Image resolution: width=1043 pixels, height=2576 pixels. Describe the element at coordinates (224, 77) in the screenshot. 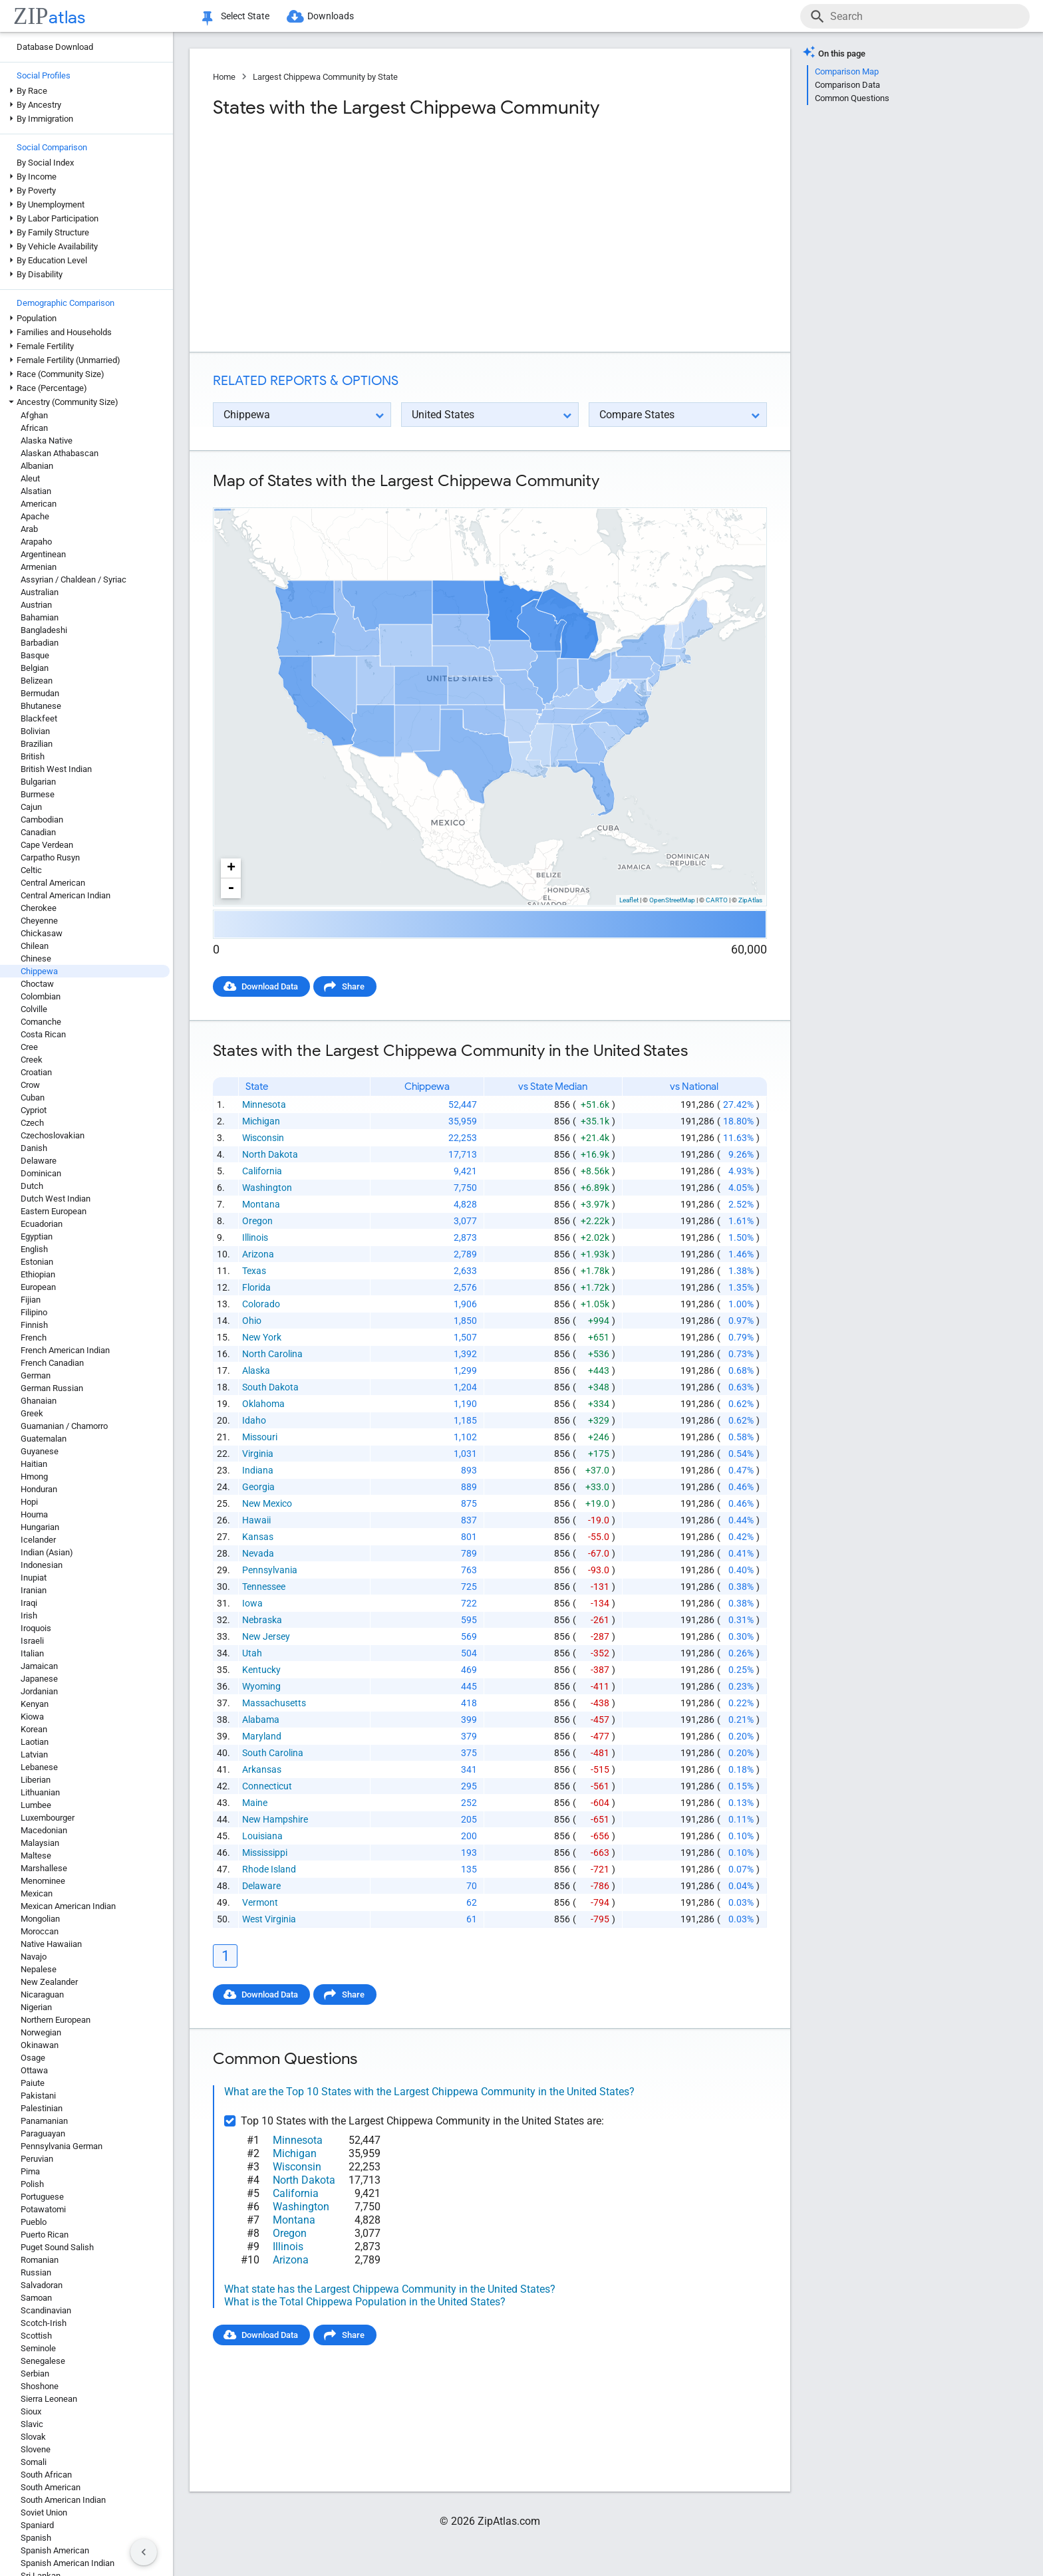

I see `Home` at that location.